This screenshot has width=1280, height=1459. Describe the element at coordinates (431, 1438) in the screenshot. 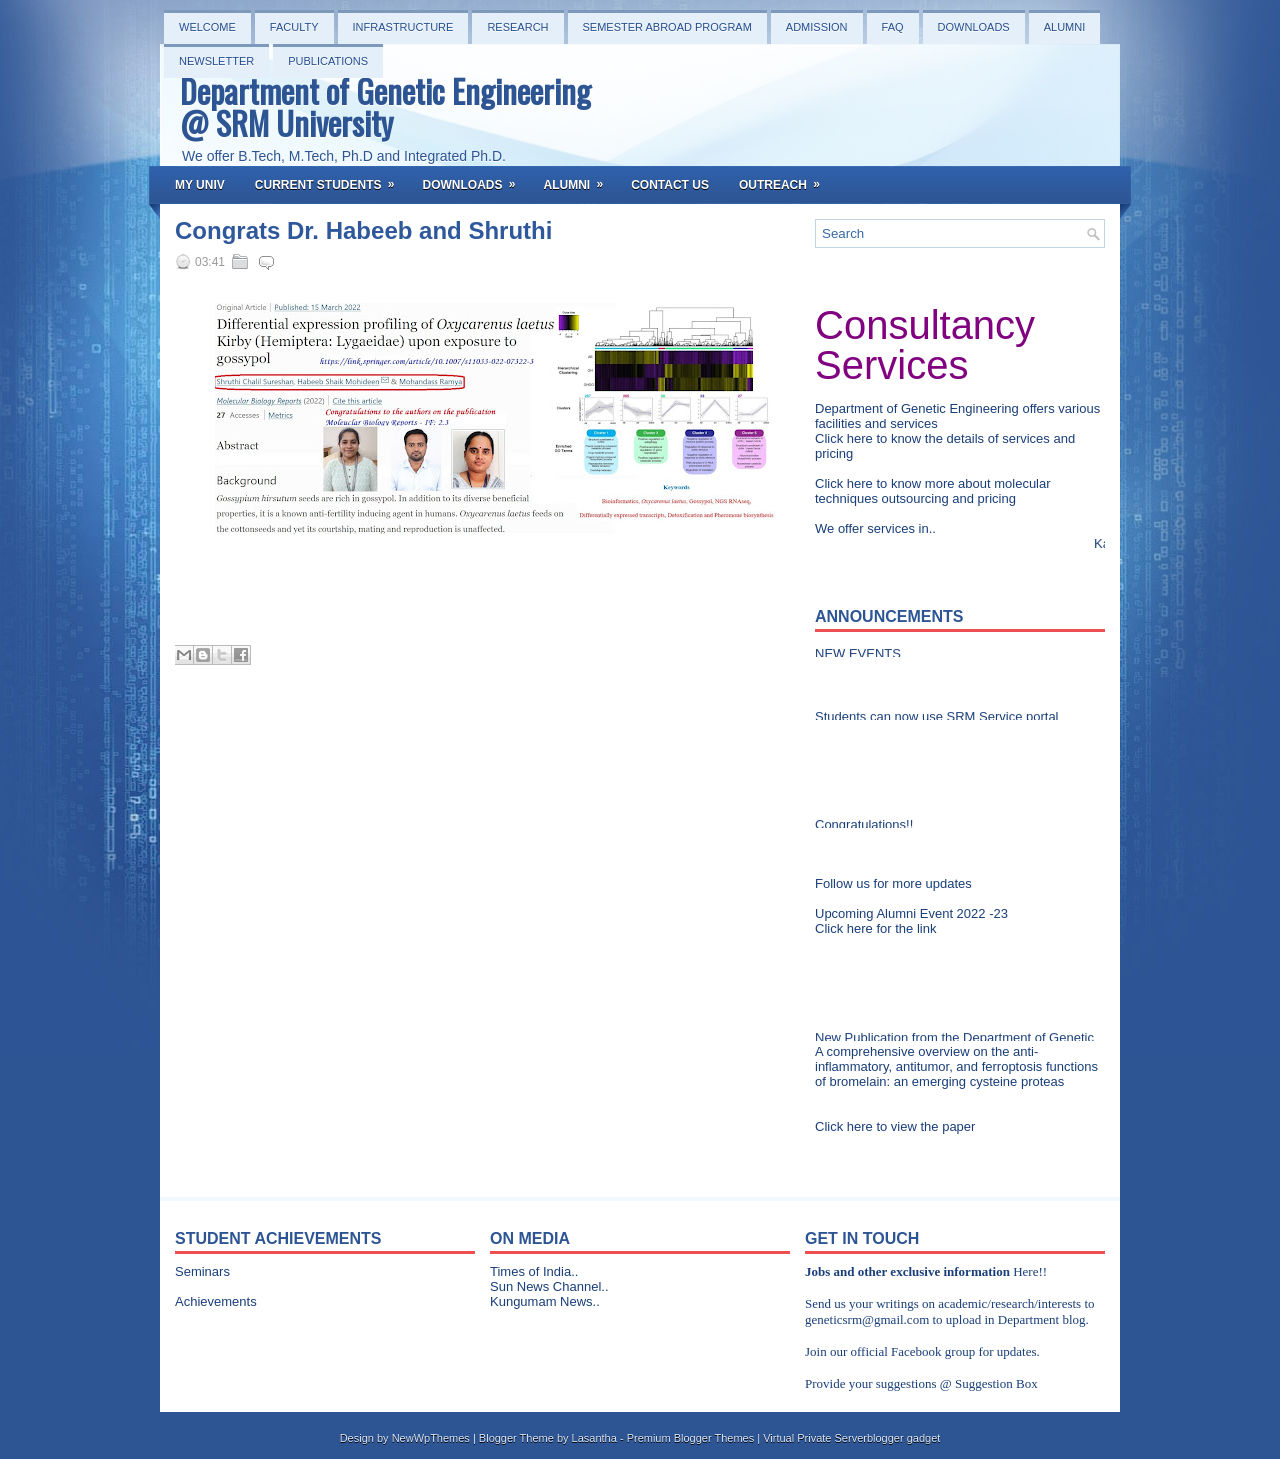

I see `NewWpThemes` at that location.